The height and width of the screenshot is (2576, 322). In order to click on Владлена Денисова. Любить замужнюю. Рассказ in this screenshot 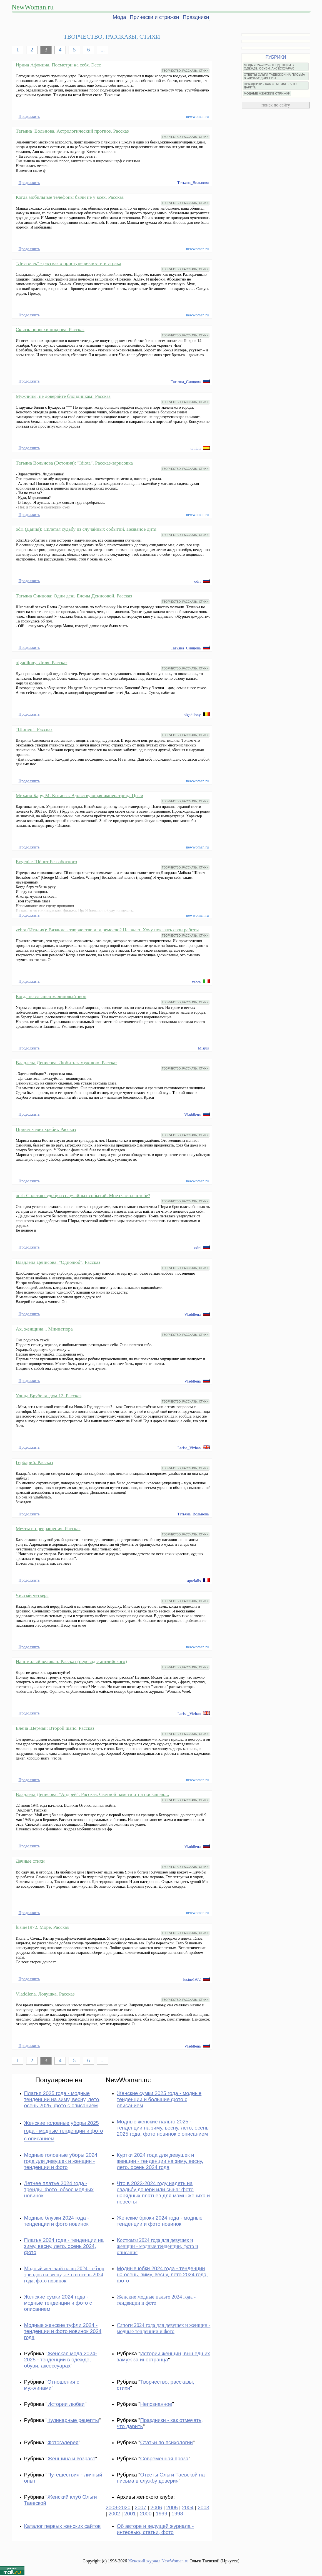, I will do `click(67, 1062)`.